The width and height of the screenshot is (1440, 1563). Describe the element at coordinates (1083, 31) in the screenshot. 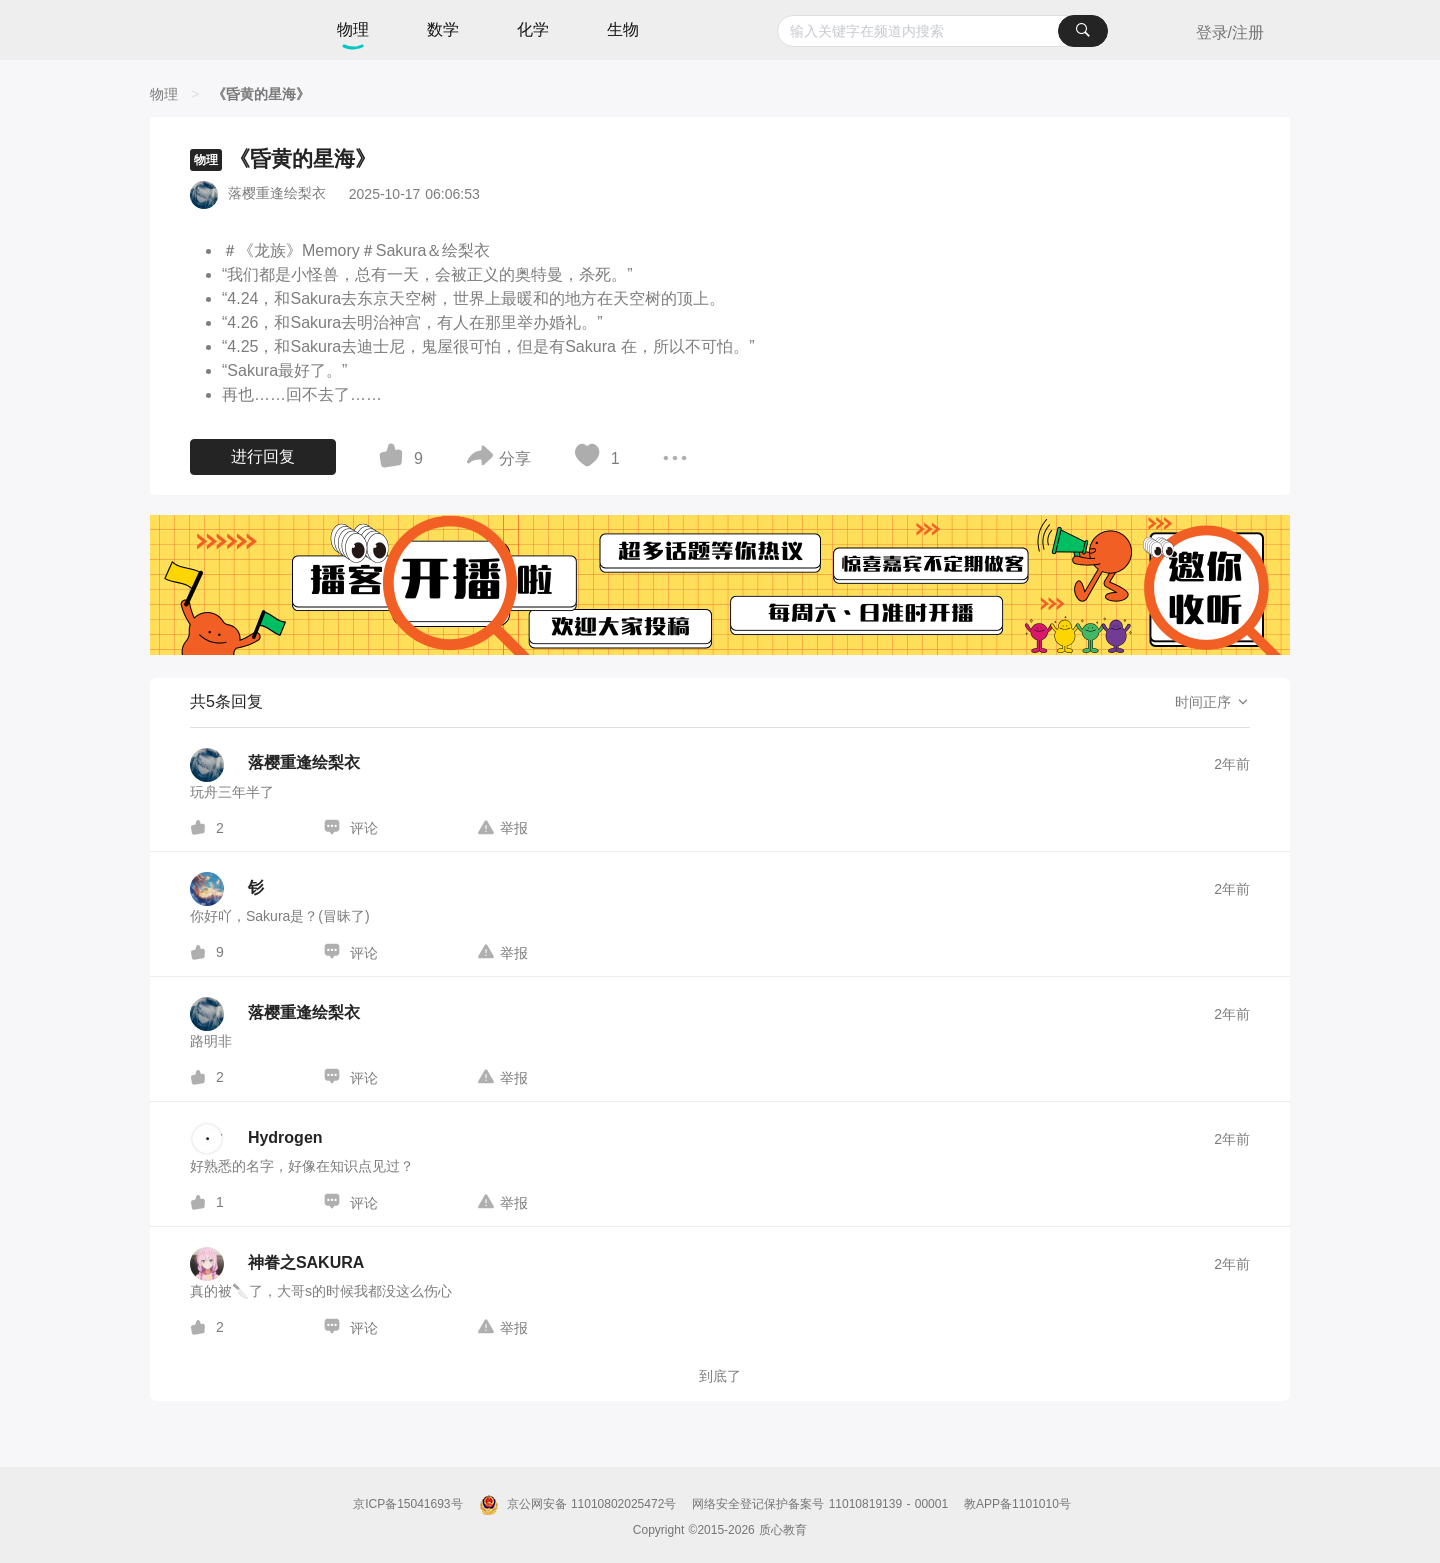

I see `[搜索]` at that location.